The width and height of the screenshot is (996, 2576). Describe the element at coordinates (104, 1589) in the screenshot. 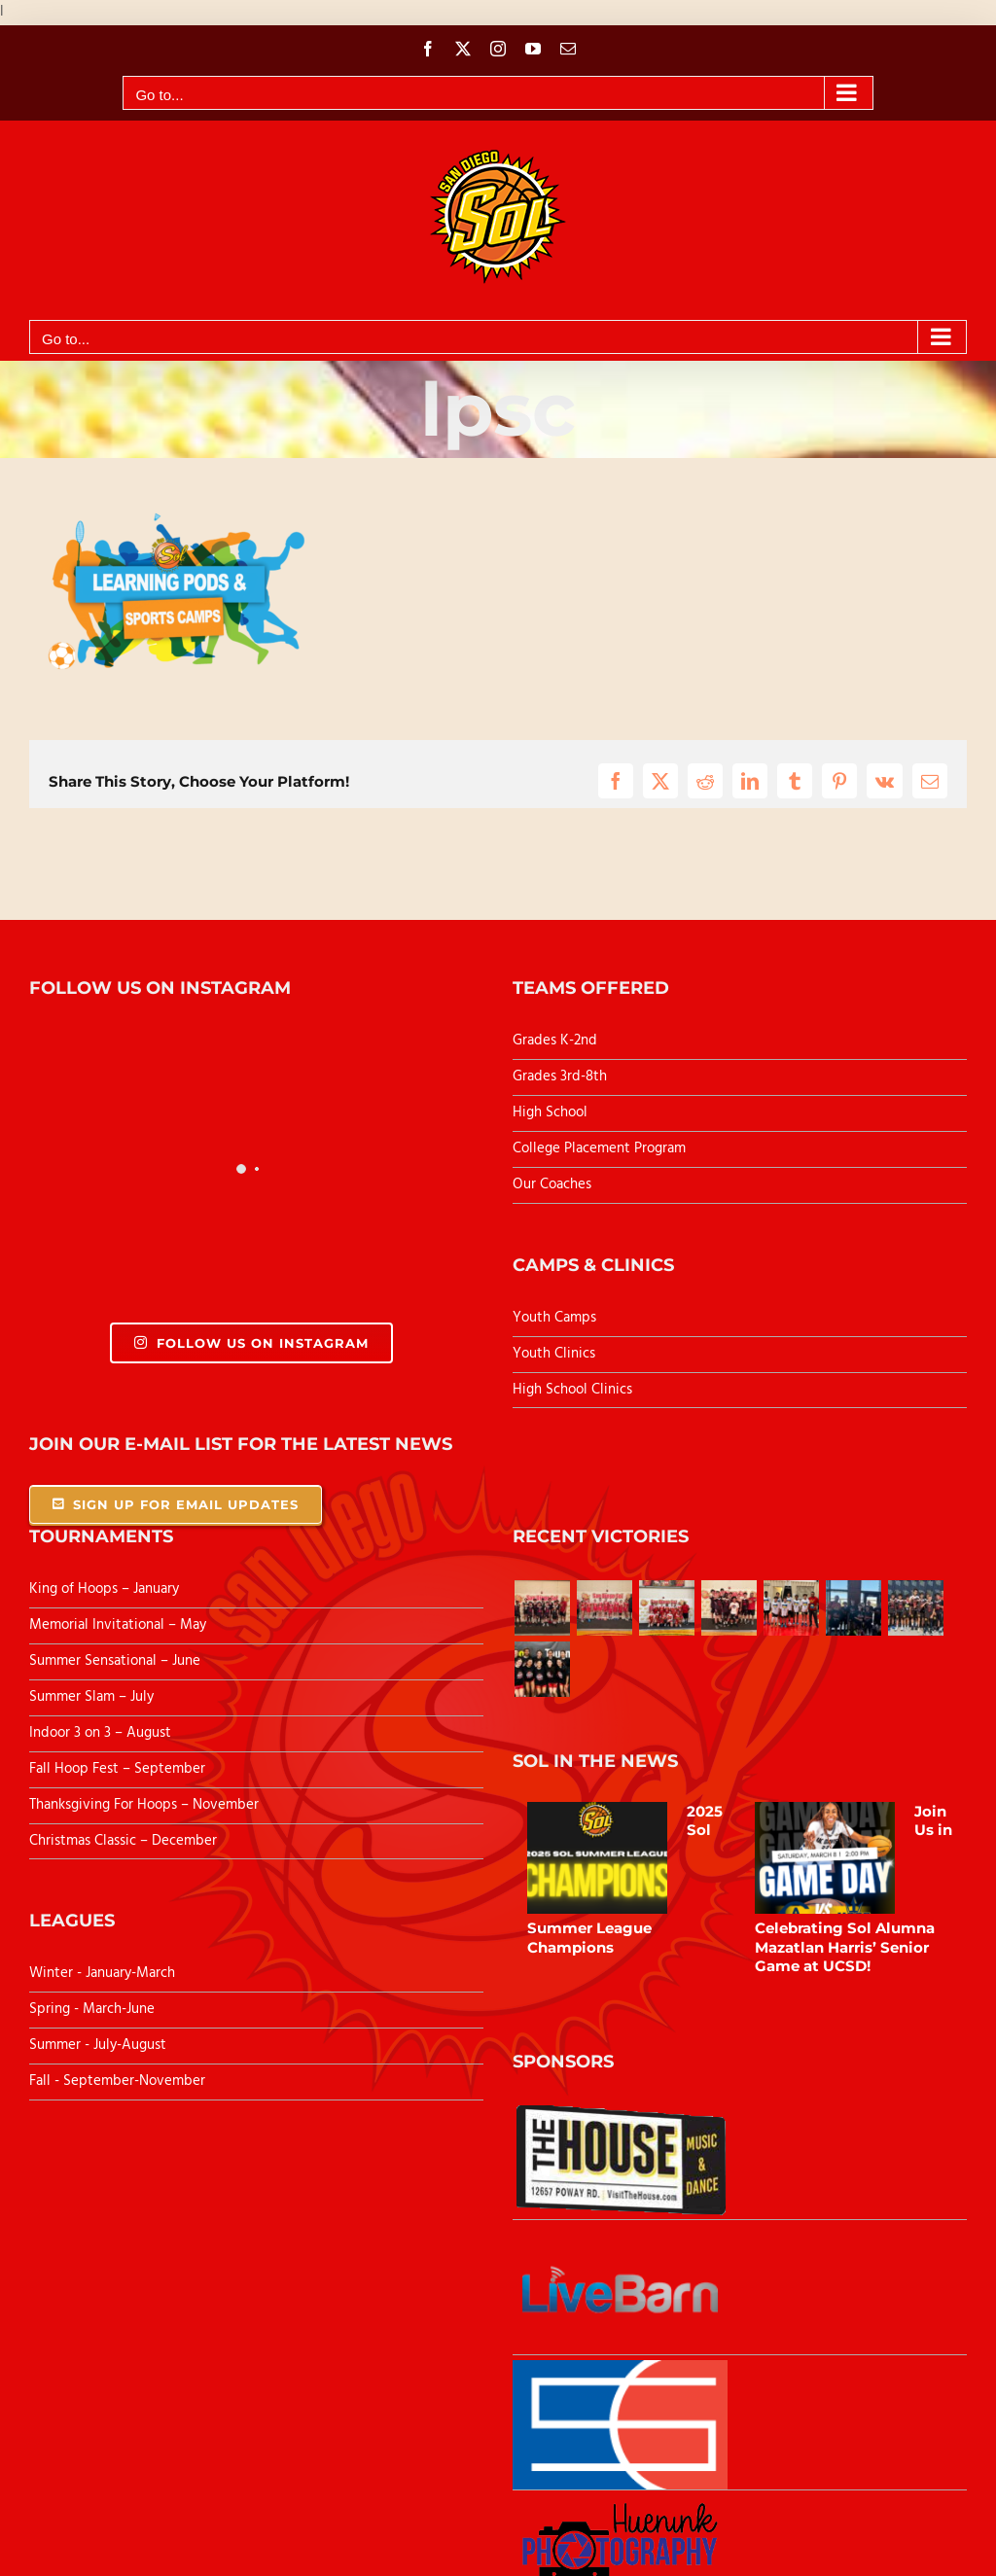

I see `King of Hoops – January` at that location.